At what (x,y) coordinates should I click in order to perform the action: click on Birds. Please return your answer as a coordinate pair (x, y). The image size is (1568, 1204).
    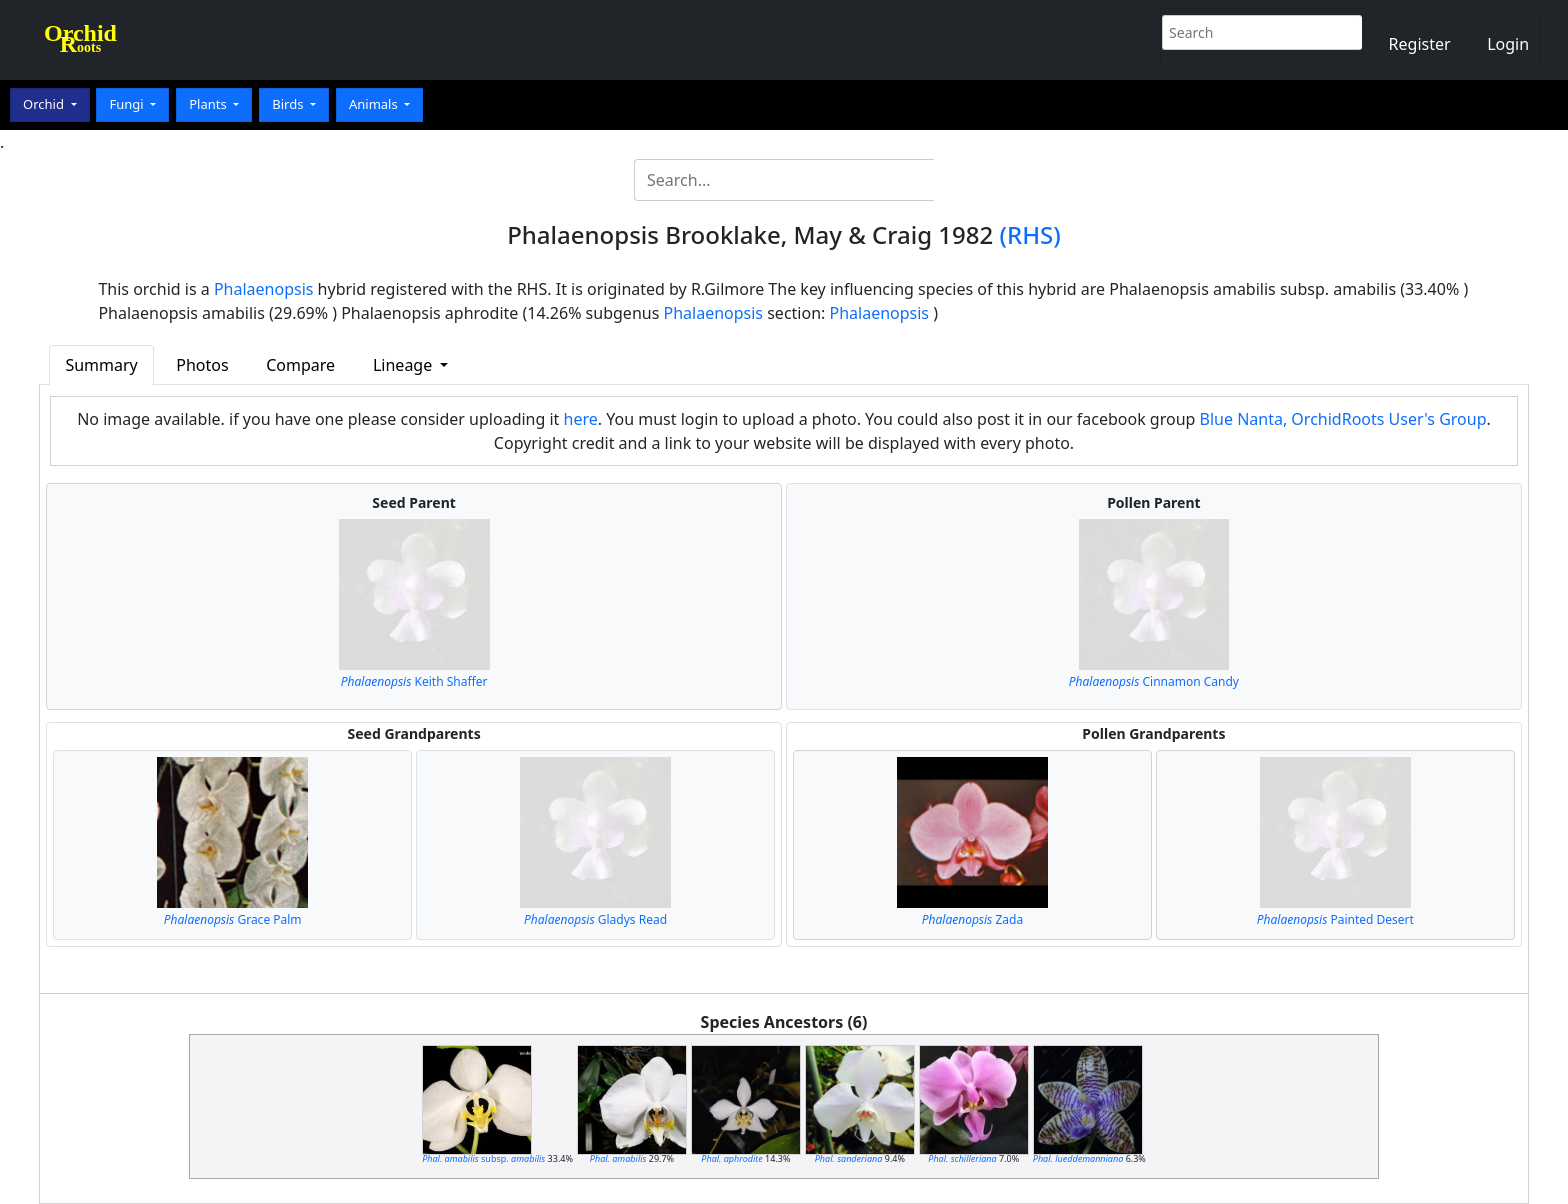
    Looking at the image, I should click on (289, 104).